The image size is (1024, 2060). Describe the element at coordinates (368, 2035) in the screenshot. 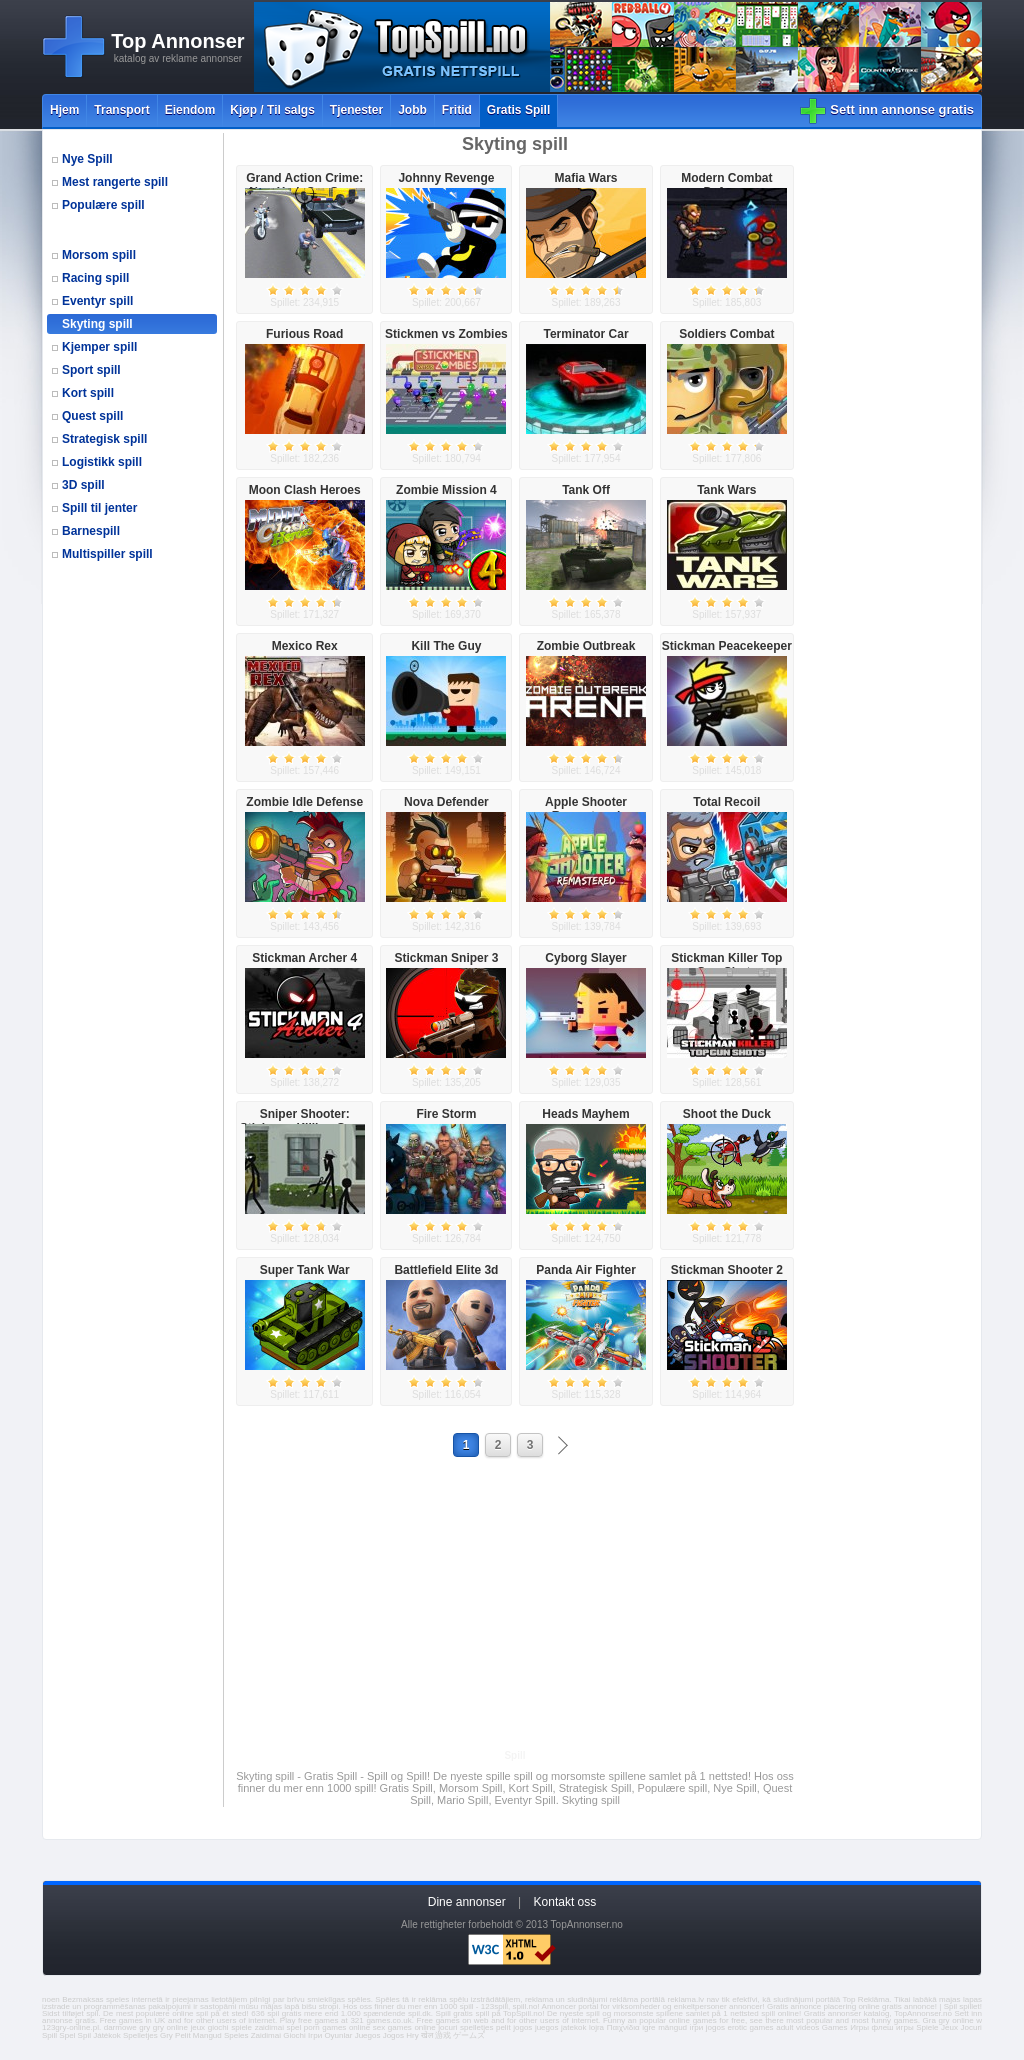

I see `Juegos` at that location.